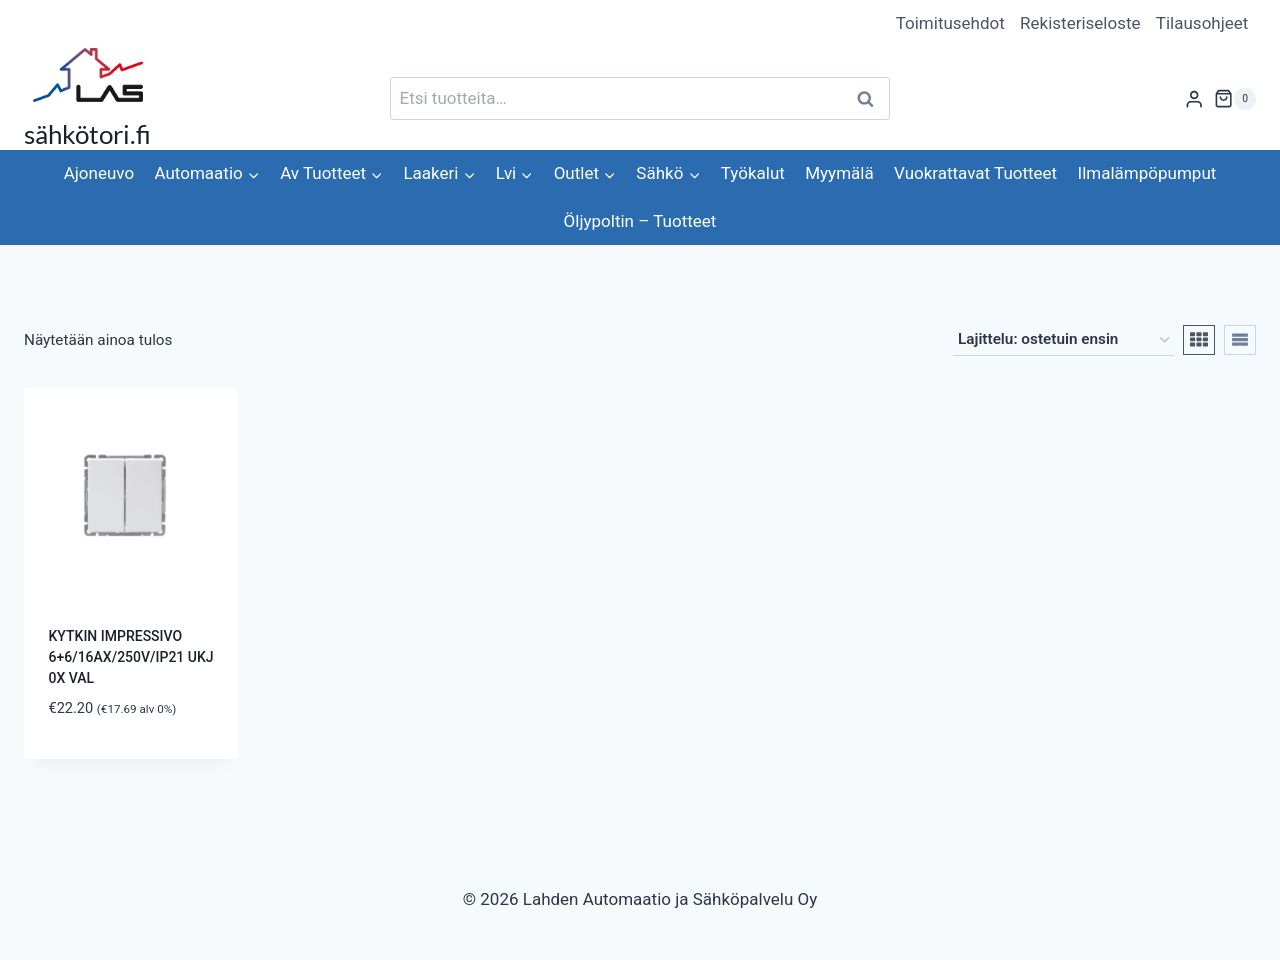  Describe the element at coordinates (1235, 99) in the screenshot. I see `[Ostoskori]` at that location.